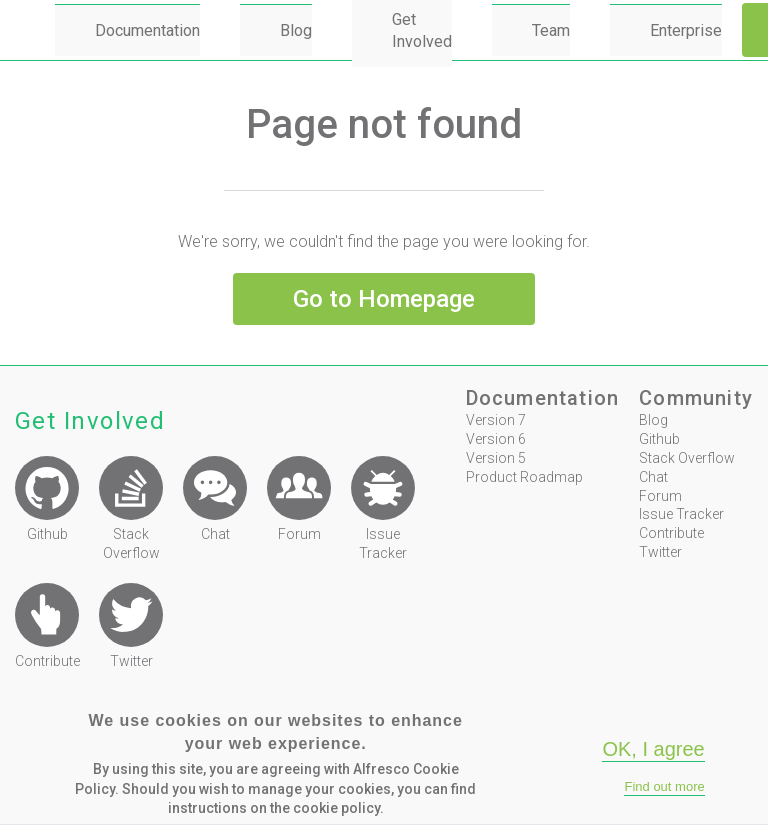 The image size is (768, 825). Describe the element at coordinates (524, 477) in the screenshot. I see `Product Roadmap` at that location.